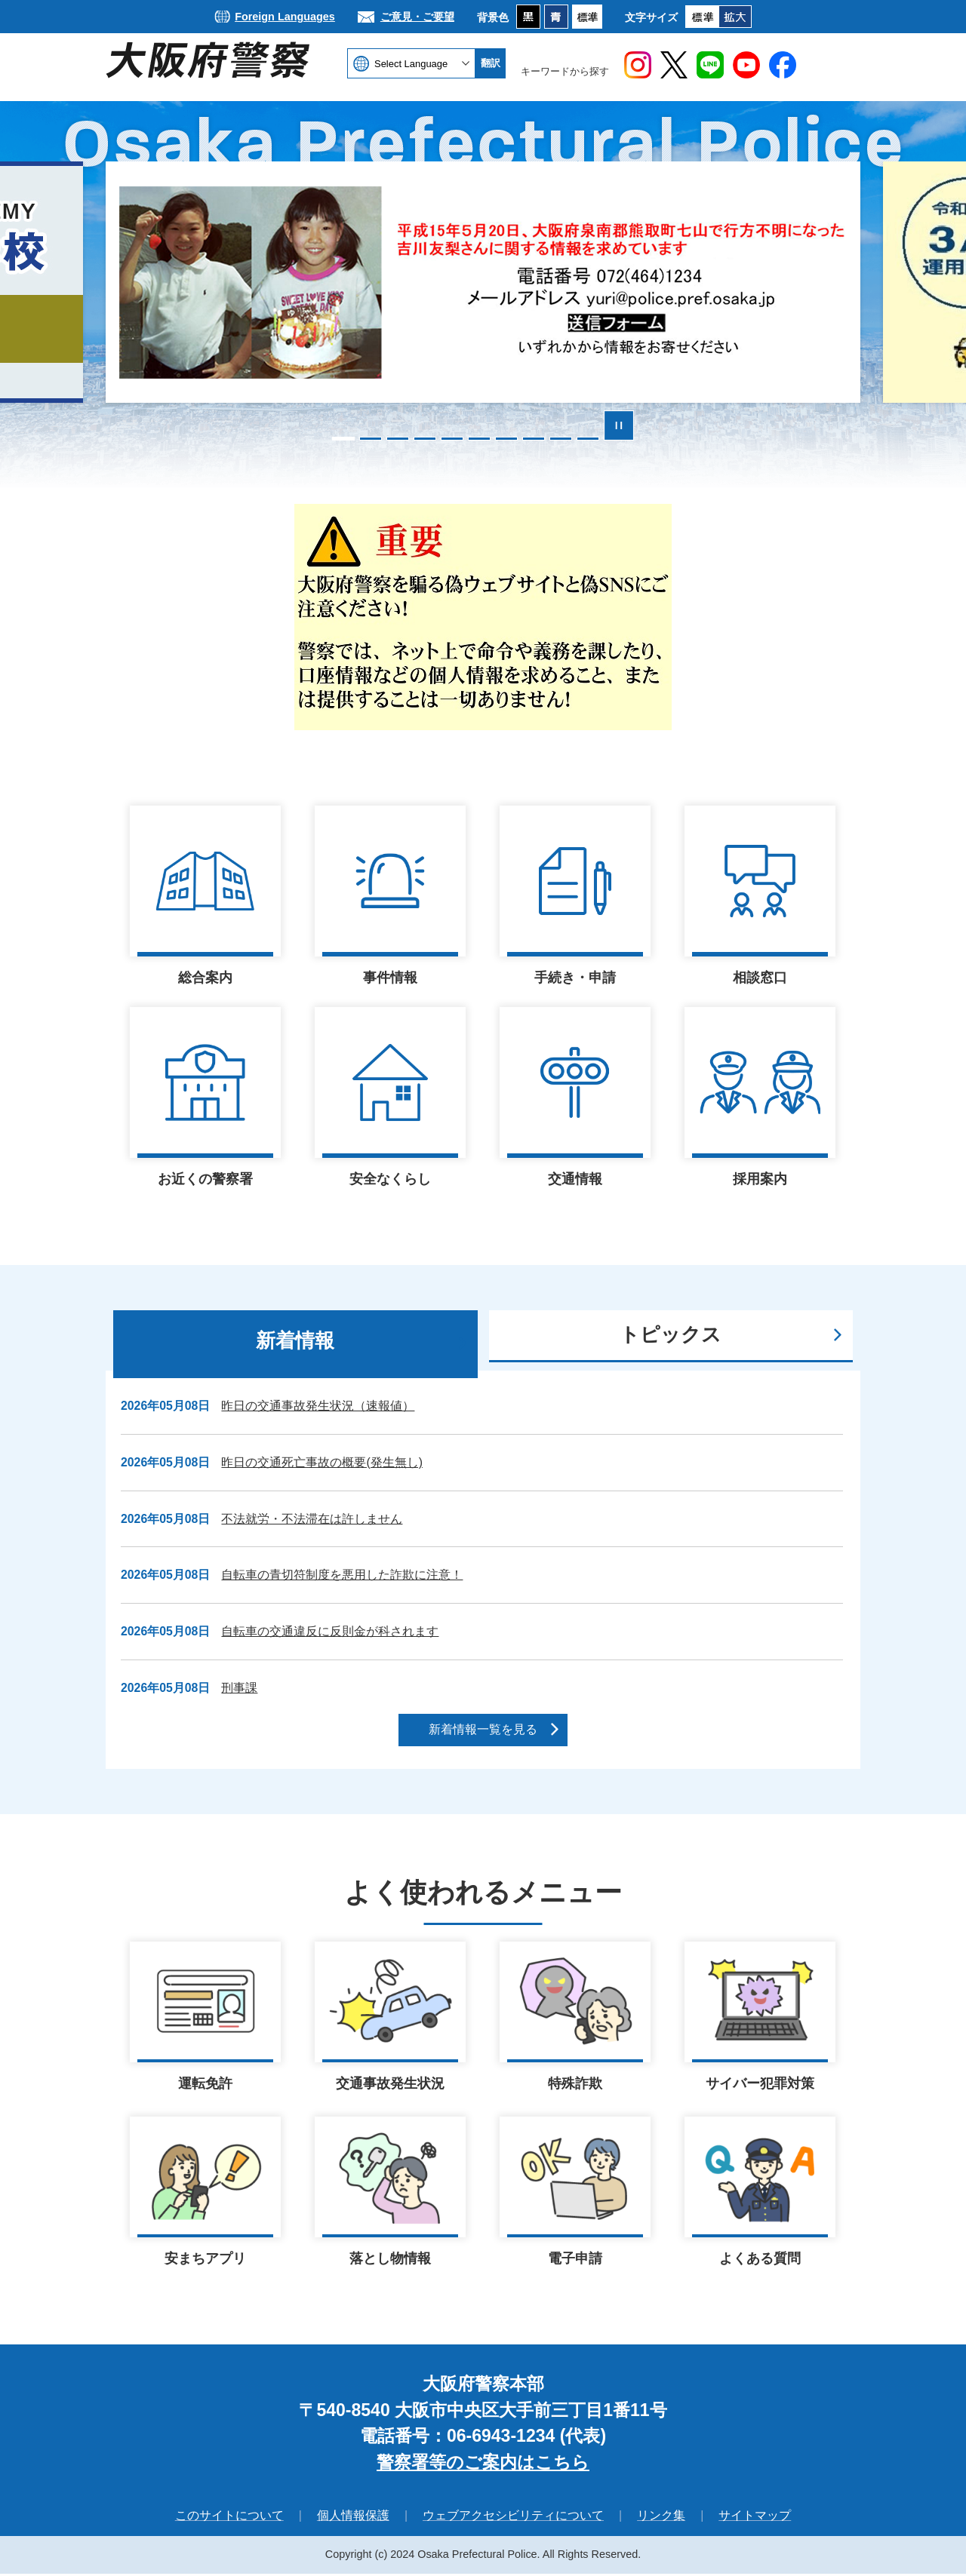  Describe the element at coordinates (370, 439) in the screenshot. I see `2枚目のスライドを表示 [tab]` at that location.